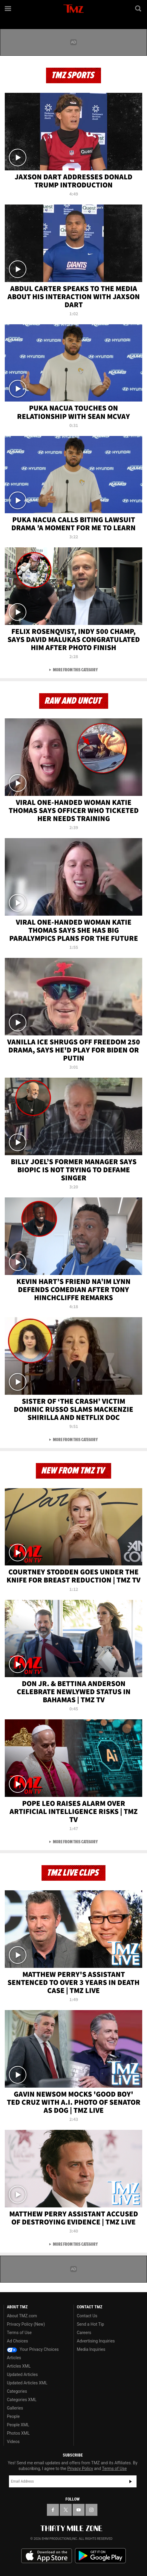  Describe the element at coordinates (91, 2349) in the screenshot. I see `Media Inquiries` at that location.